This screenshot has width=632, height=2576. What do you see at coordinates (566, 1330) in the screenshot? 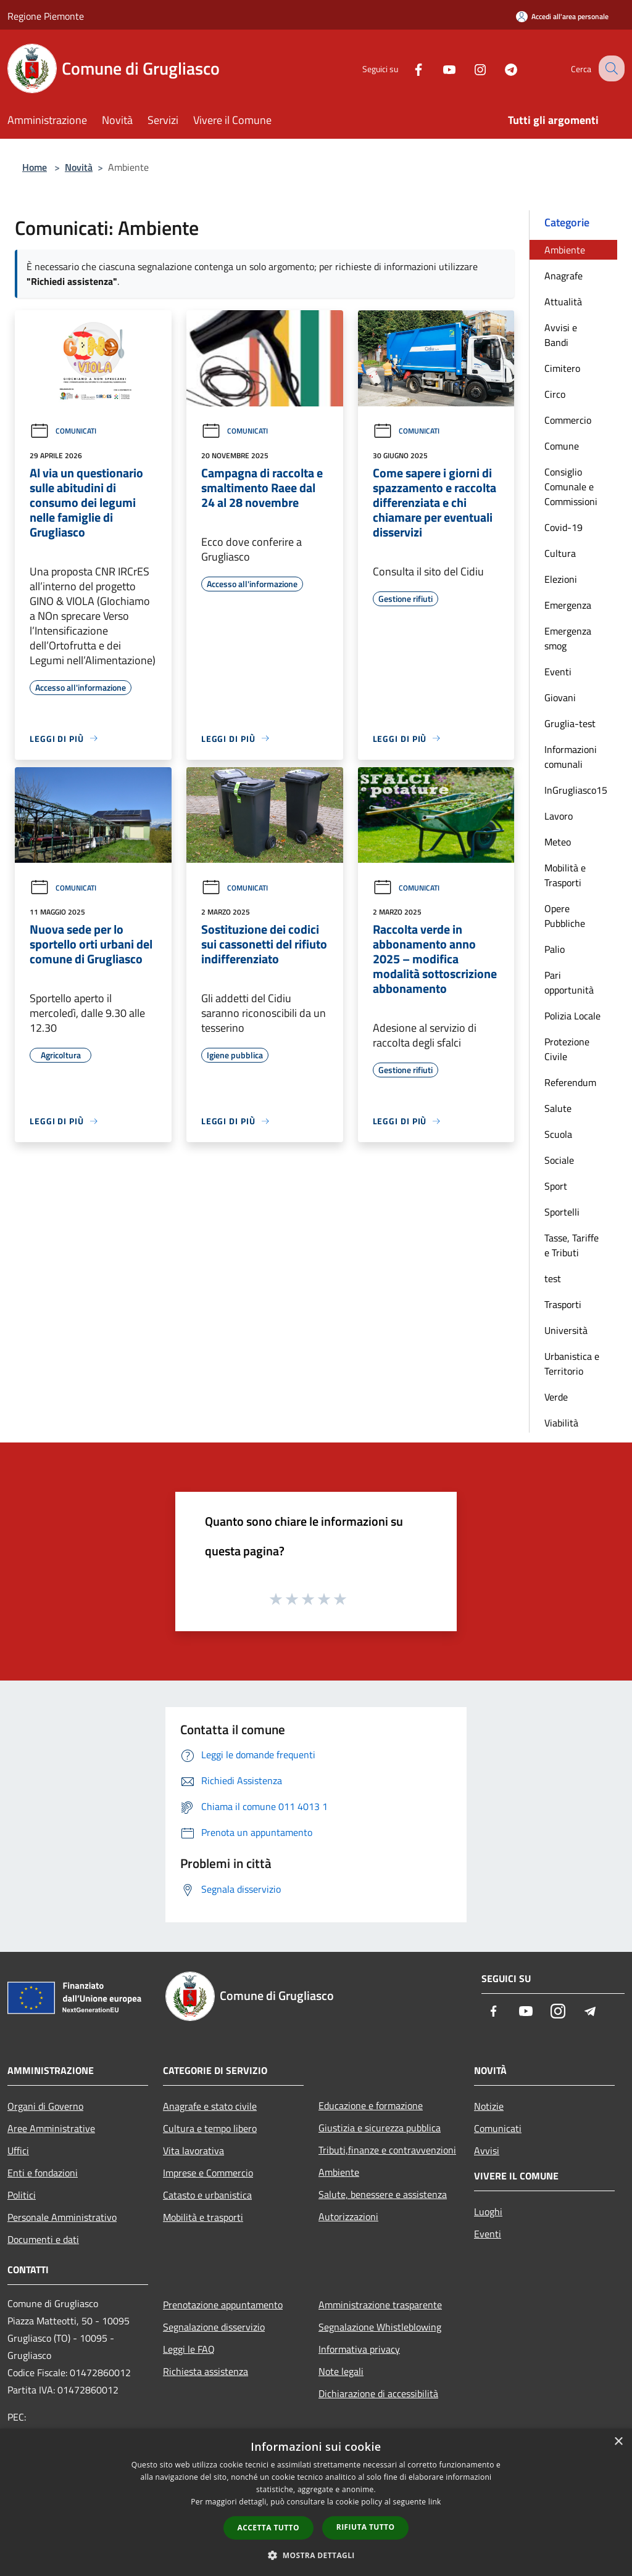
I see `Università` at bounding box center [566, 1330].